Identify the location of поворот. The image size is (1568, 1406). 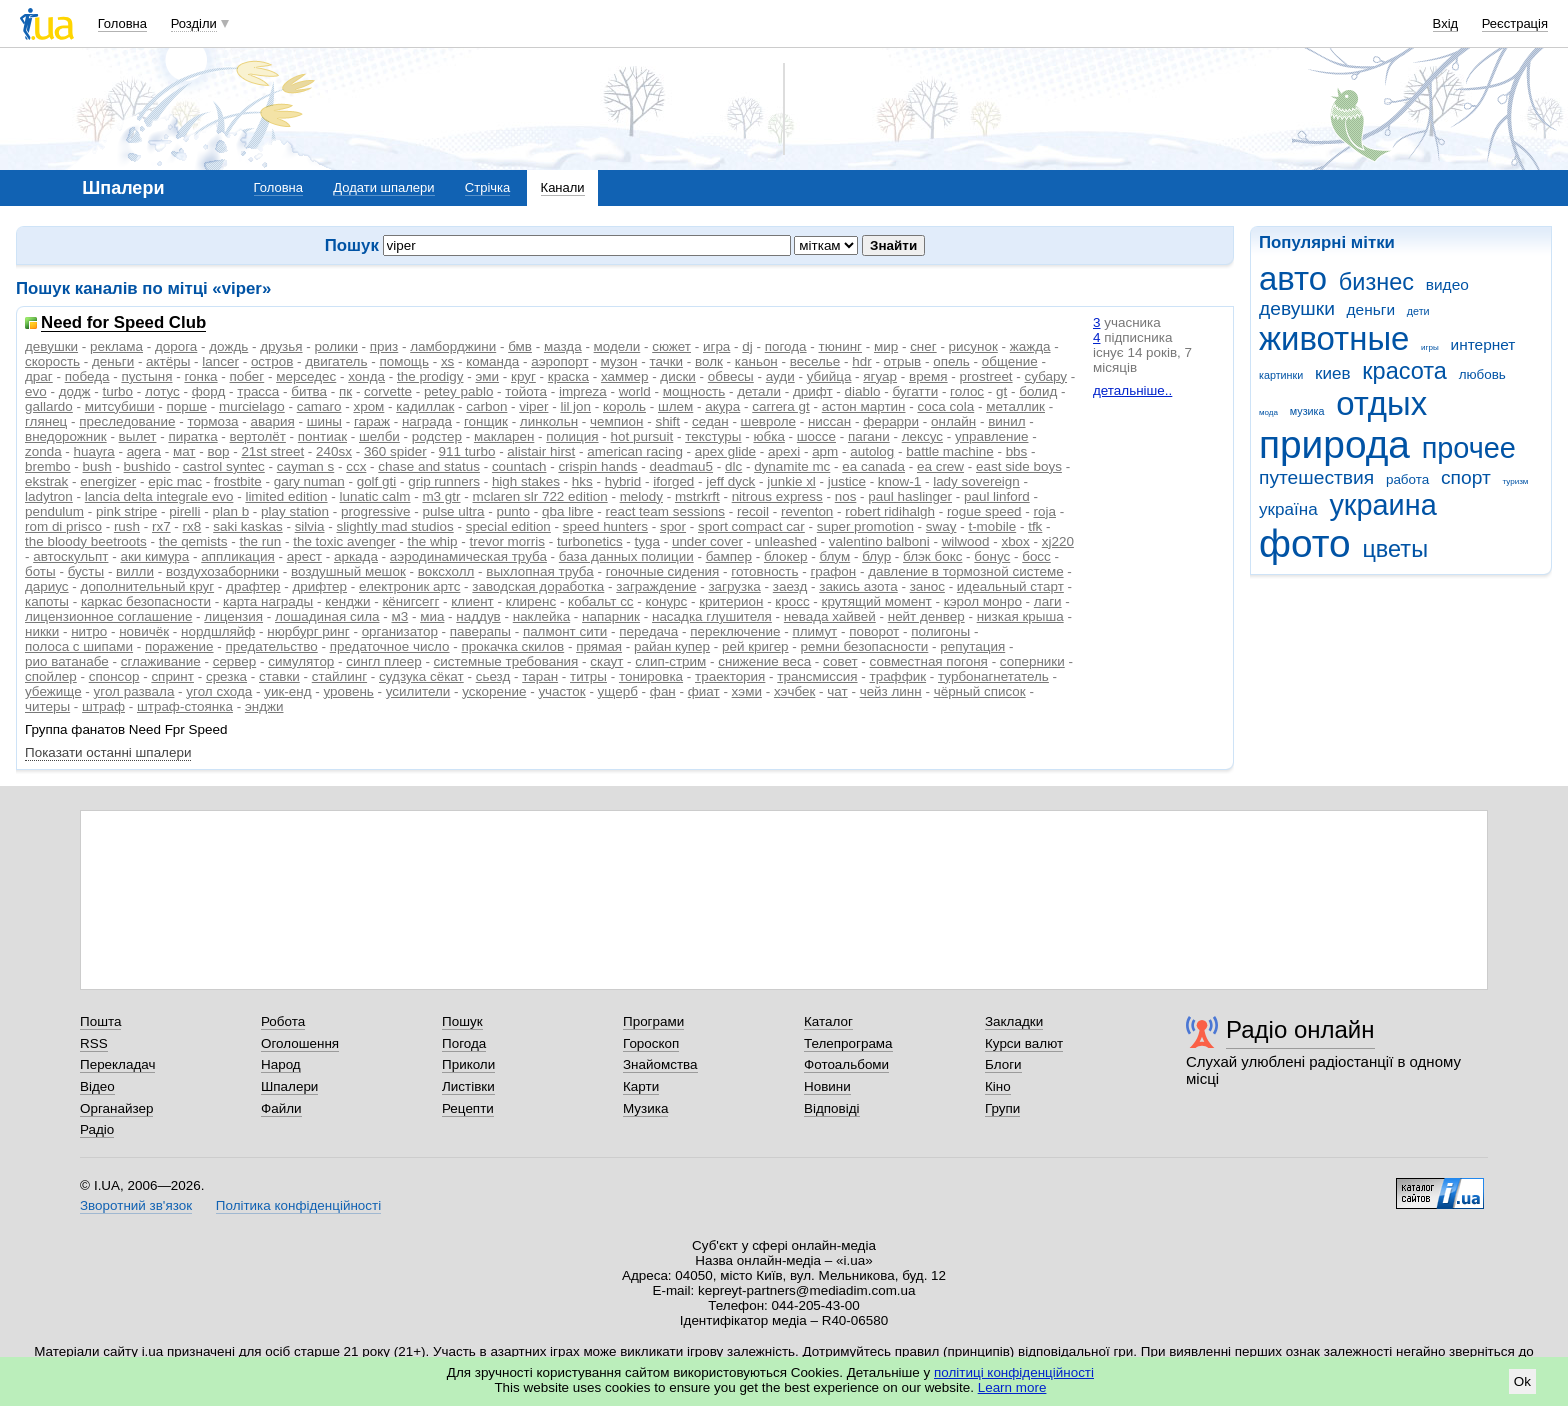
(874, 631).